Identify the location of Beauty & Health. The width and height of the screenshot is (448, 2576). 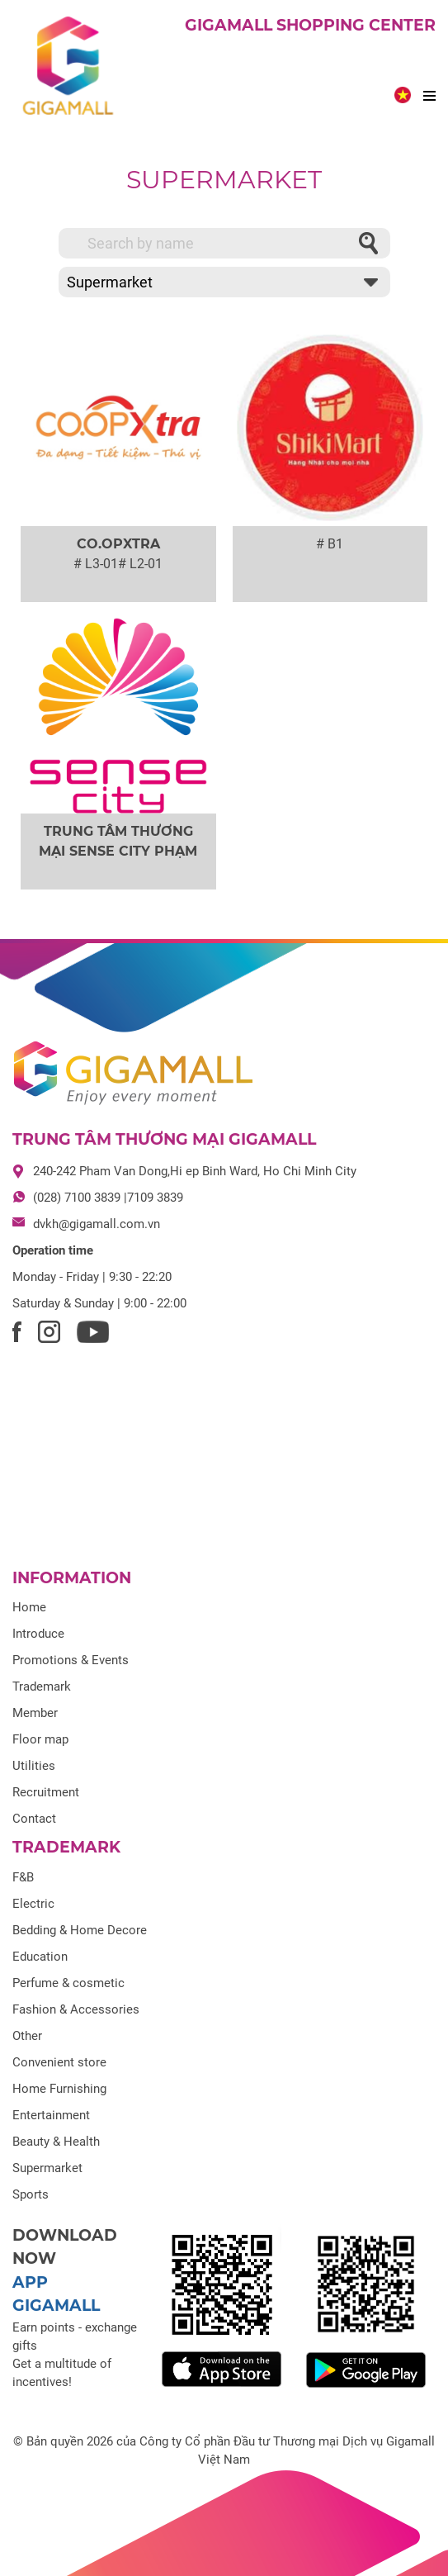
(56, 2141).